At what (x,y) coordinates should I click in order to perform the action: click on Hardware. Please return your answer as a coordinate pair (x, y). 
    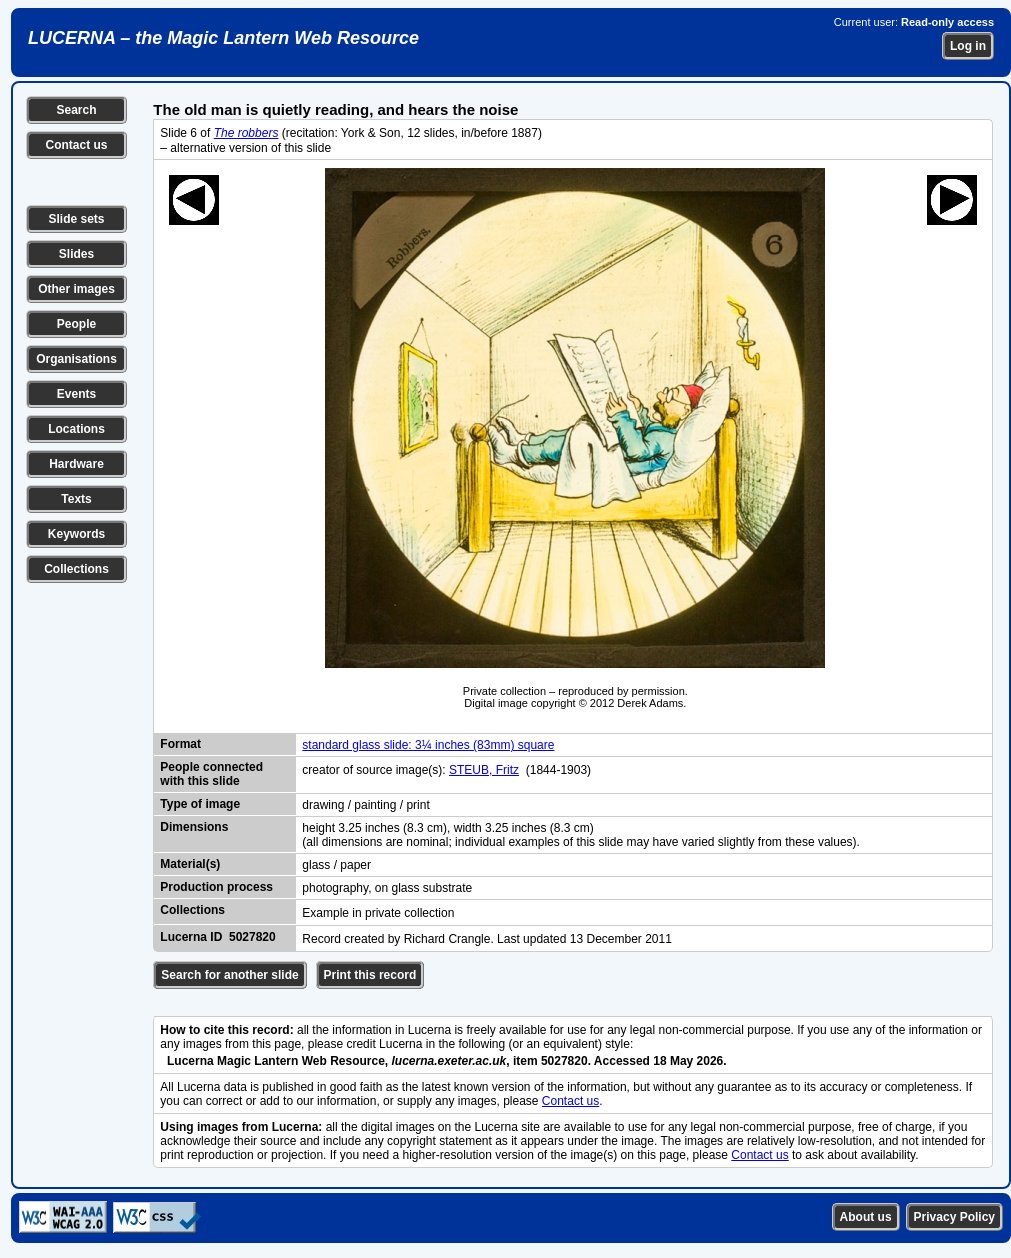
    Looking at the image, I should click on (76, 464).